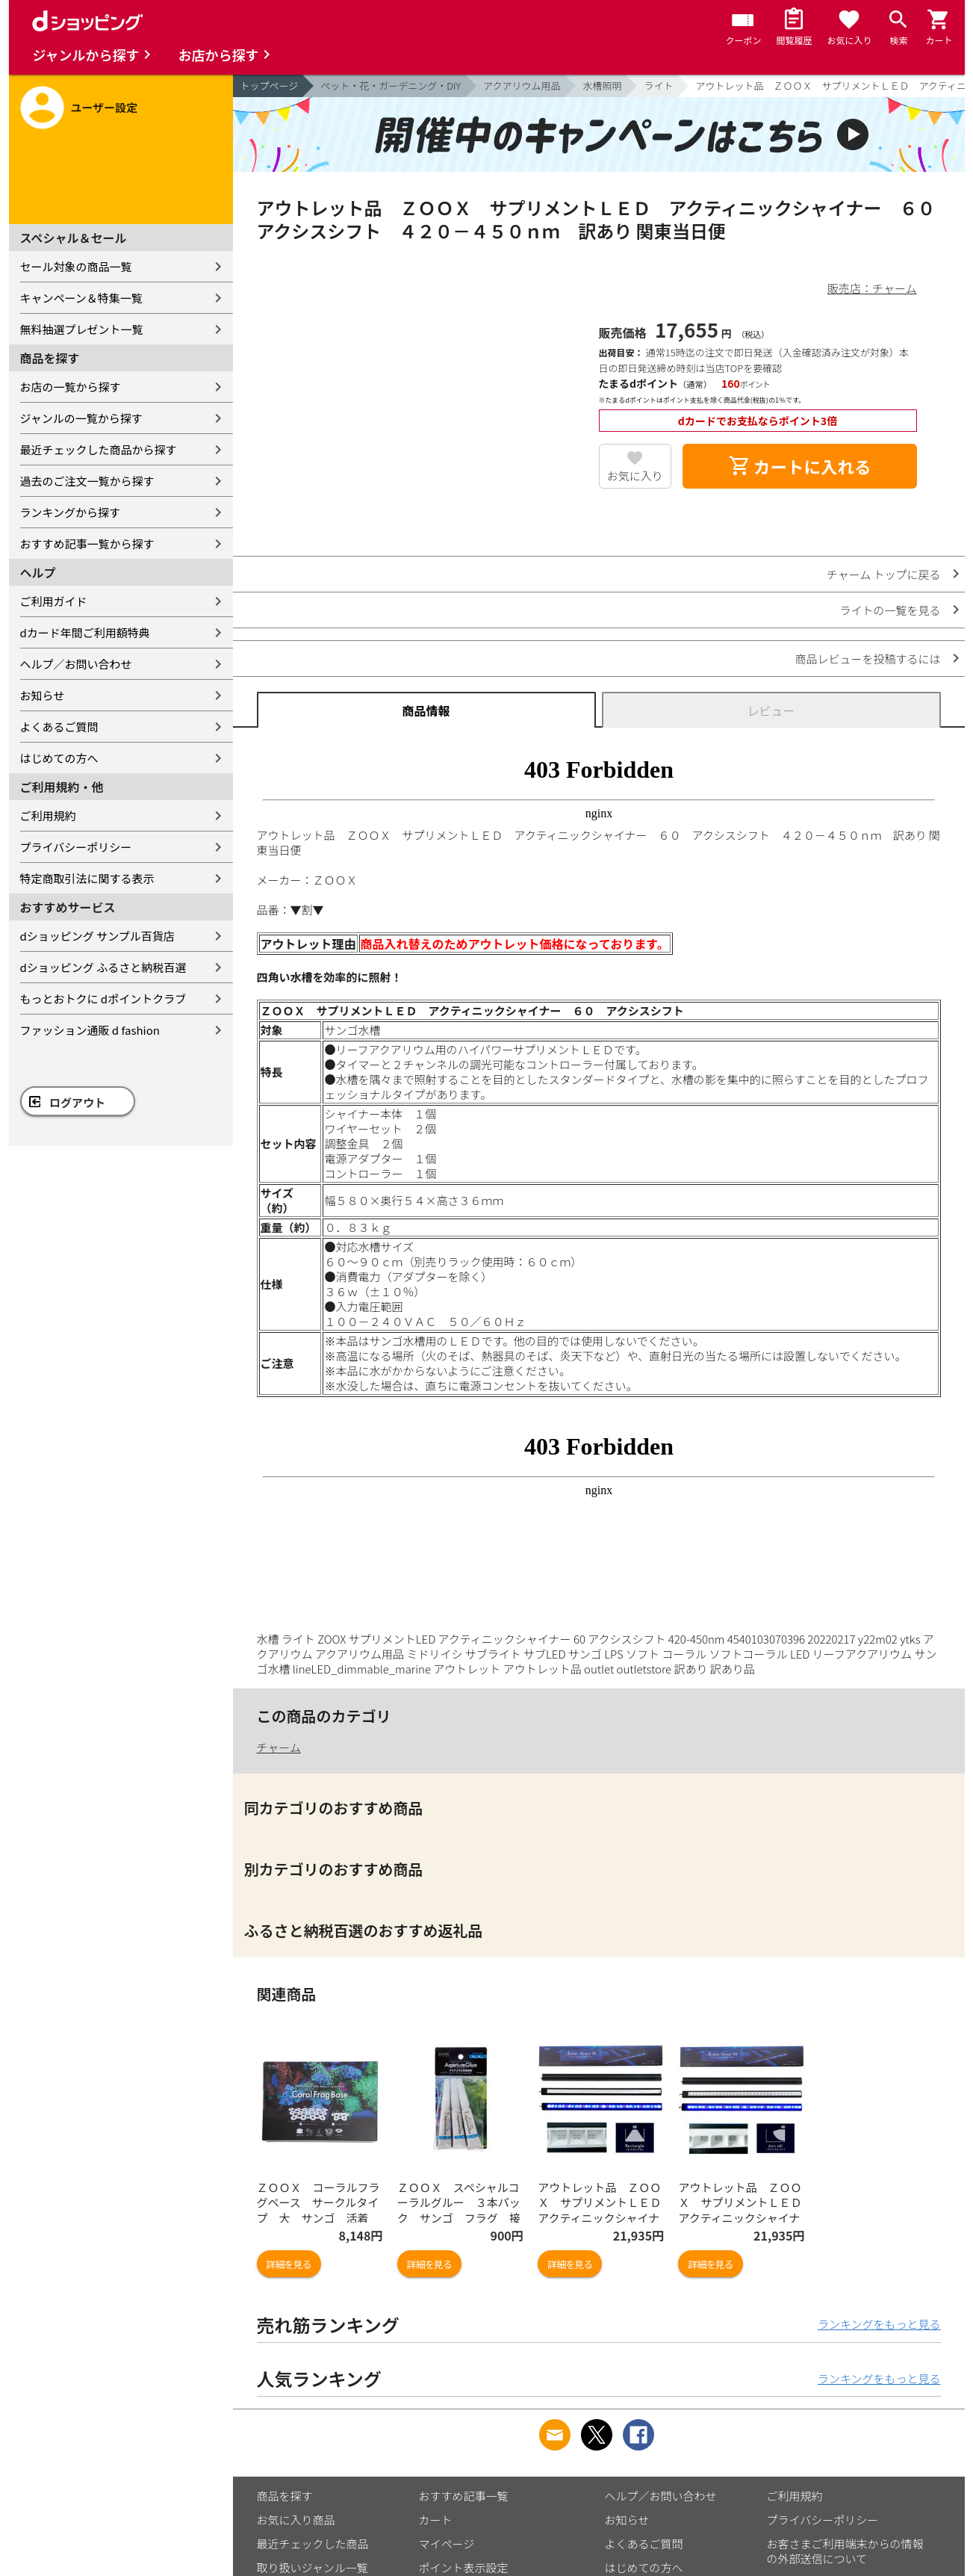  What do you see at coordinates (436, 2519) in the screenshot?
I see `カート` at bounding box center [436, 2519].